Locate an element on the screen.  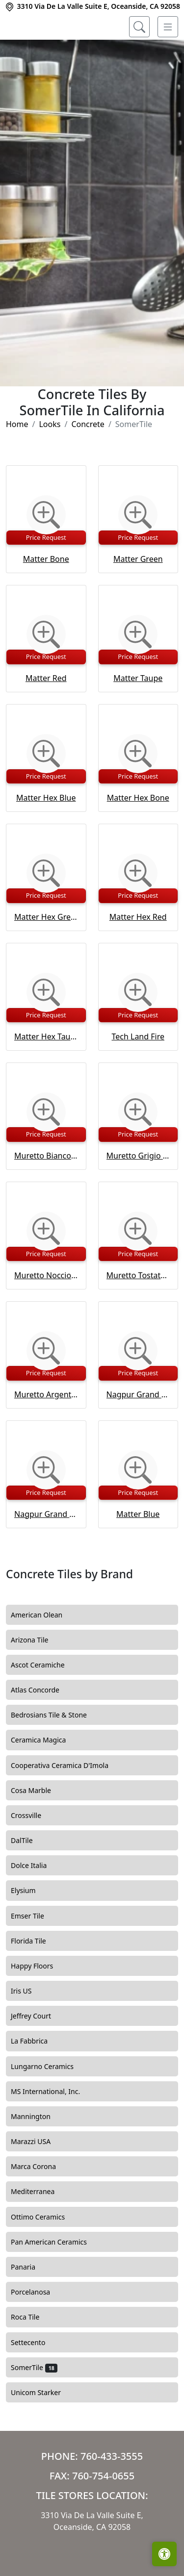
Muretto Bianco Glossy is located at coordinates (46, 1195).